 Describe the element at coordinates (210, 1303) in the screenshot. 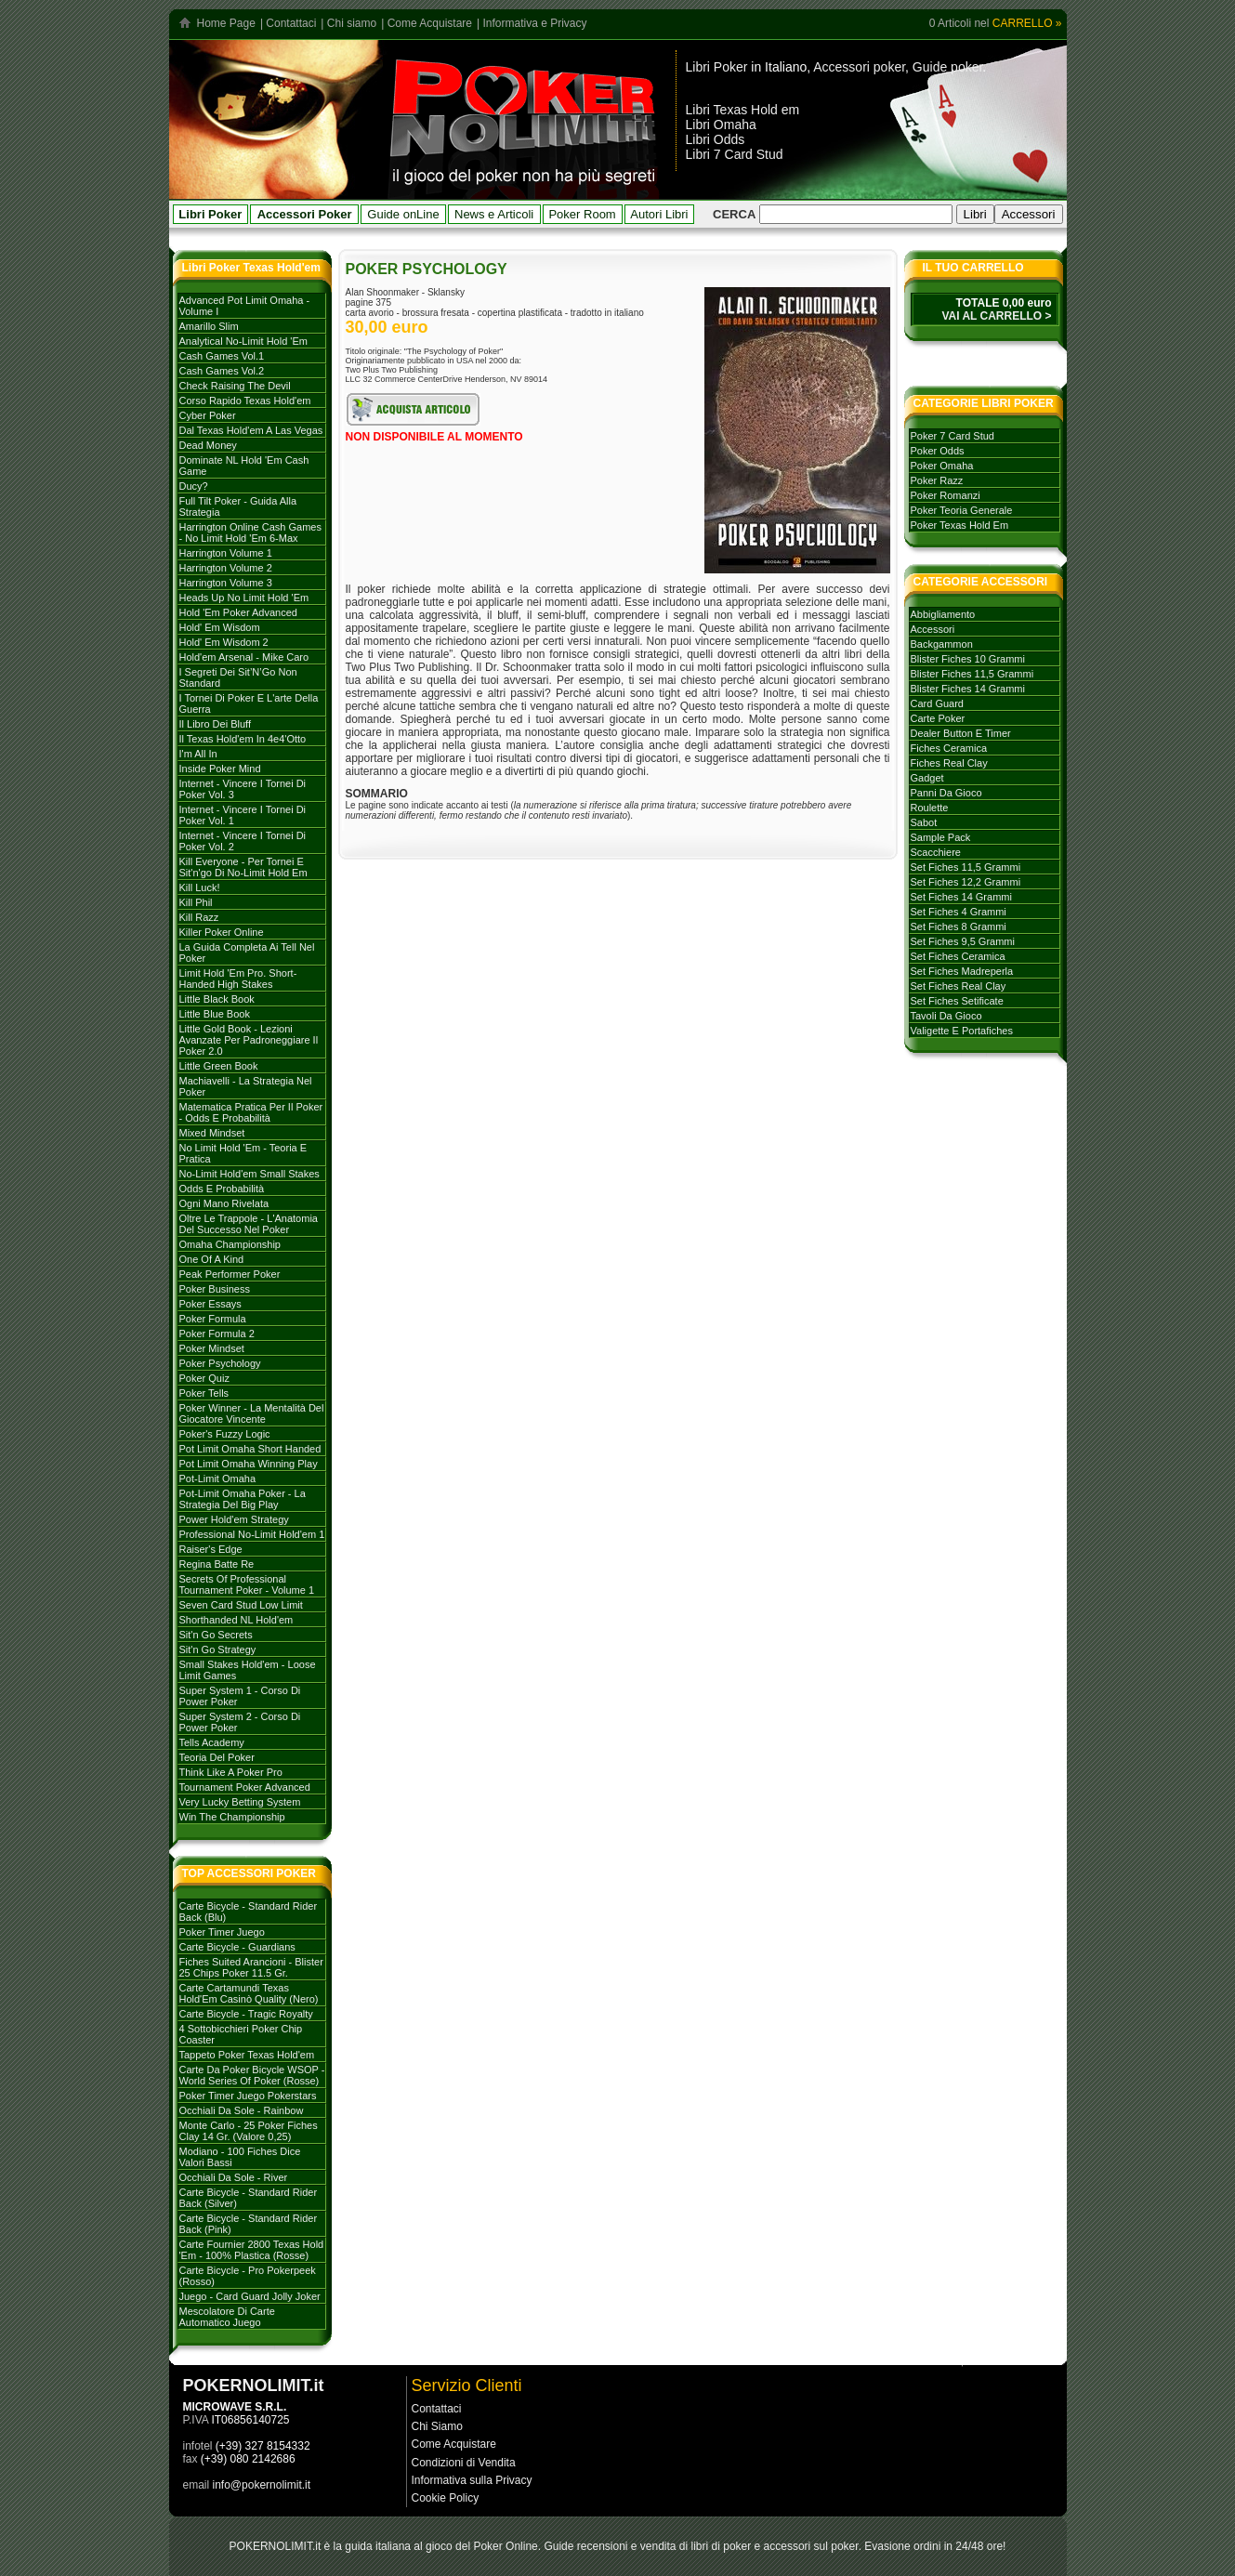

I see `Poker Essays` at that location.